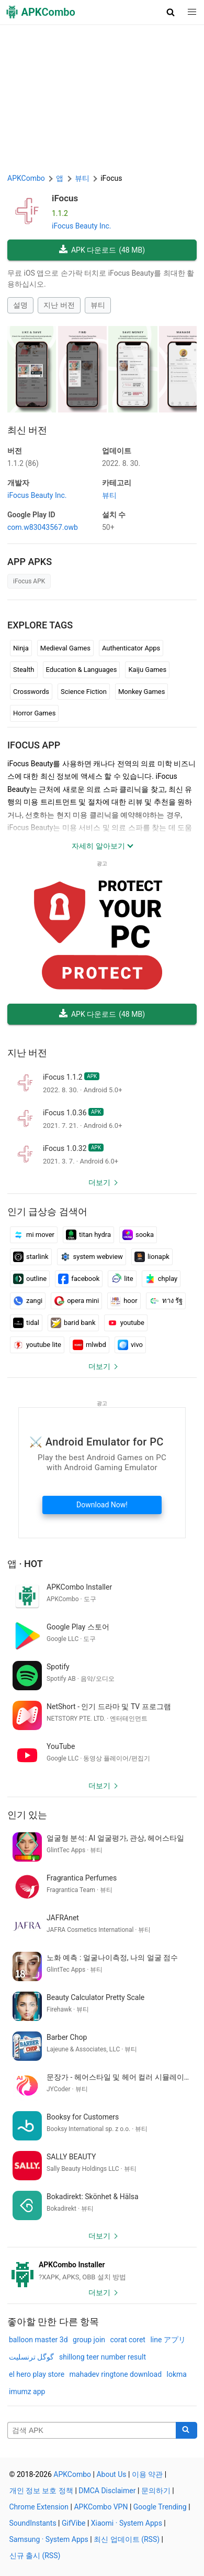 The image size is (204, 2576). I want to click on Education & Languages, so click(81, 669).